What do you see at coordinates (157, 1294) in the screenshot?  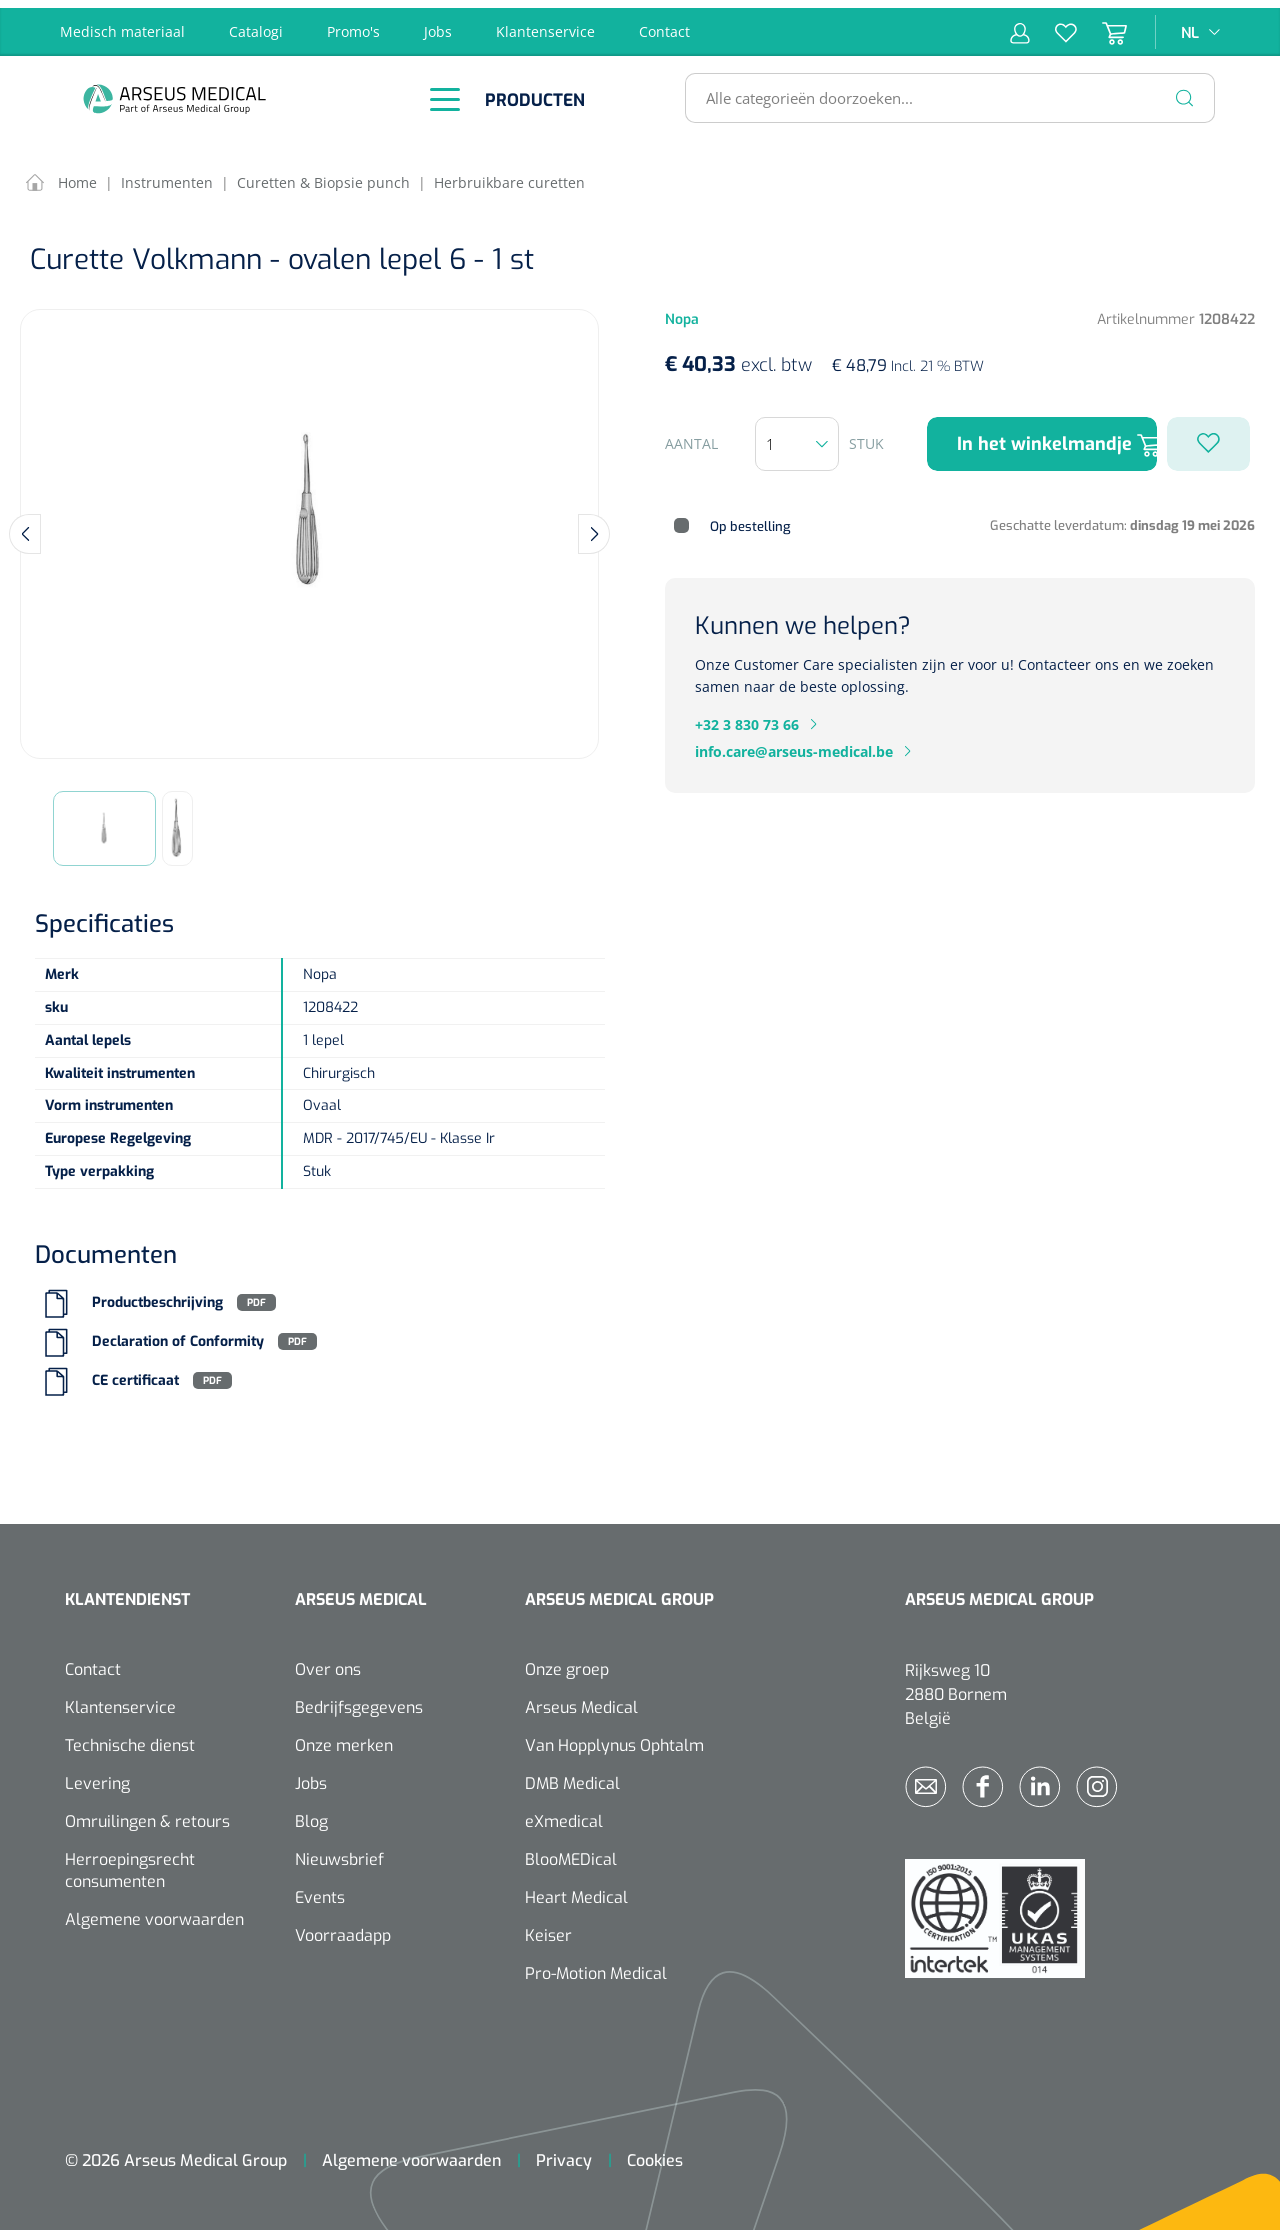 I see `Productbeschrijving` at bounding box center [157, 1294].